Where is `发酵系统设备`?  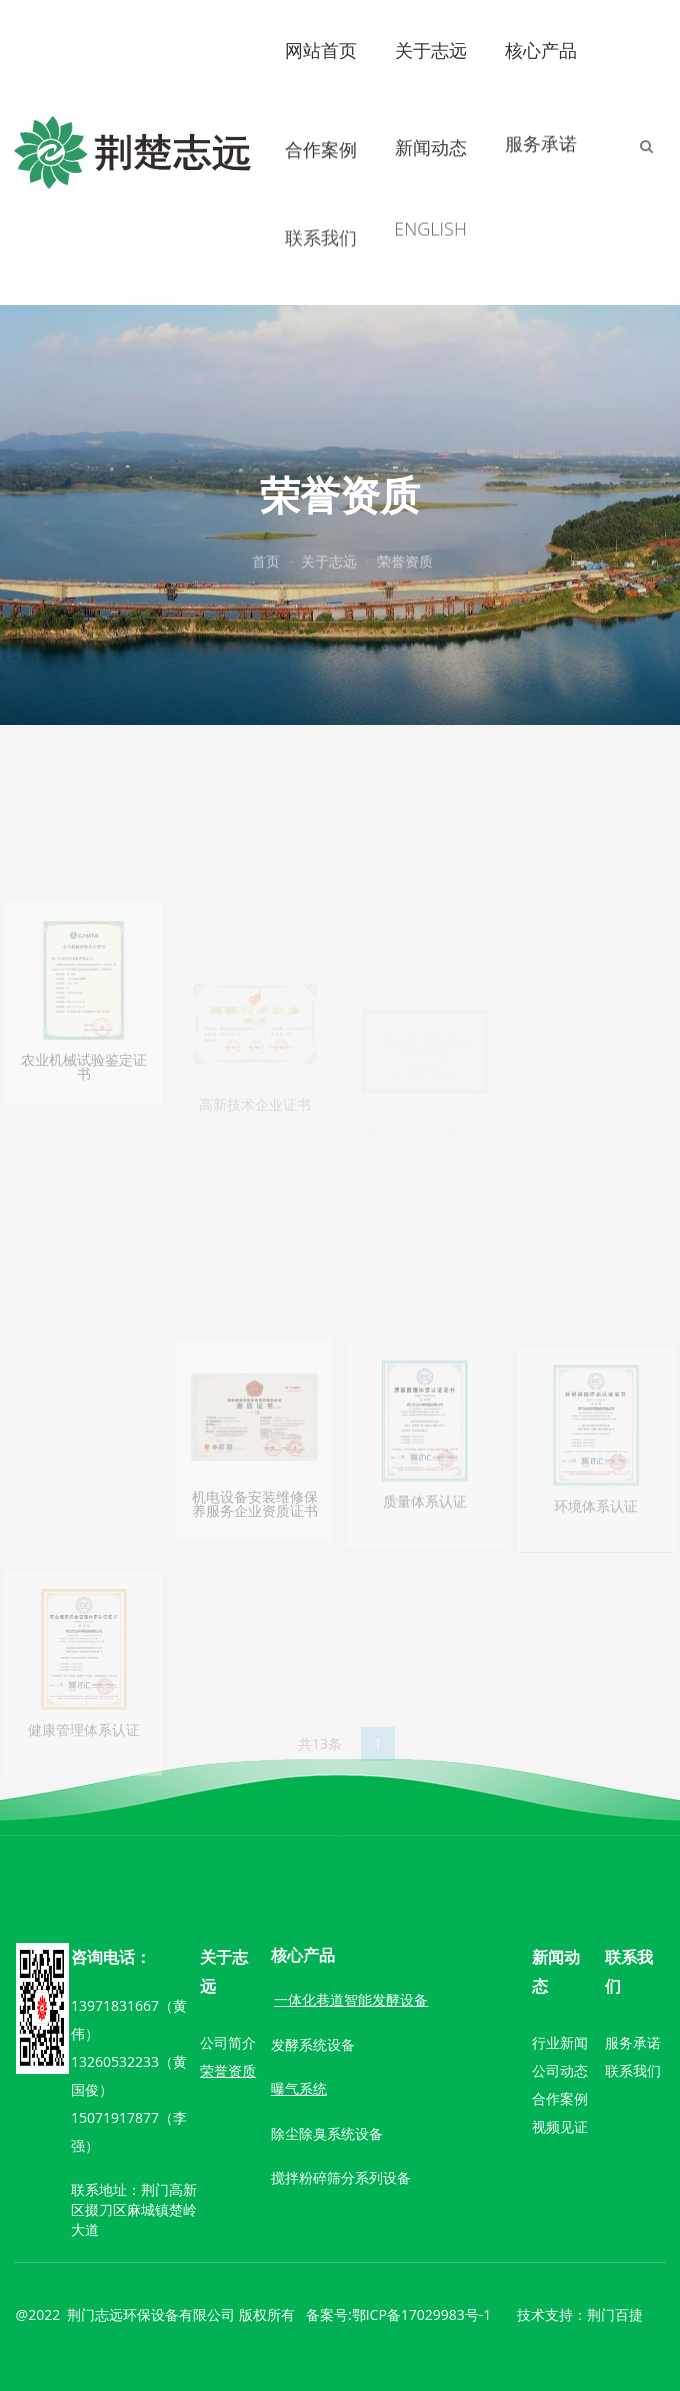 发酵系统设备 is located at coordinates (313, 2044).